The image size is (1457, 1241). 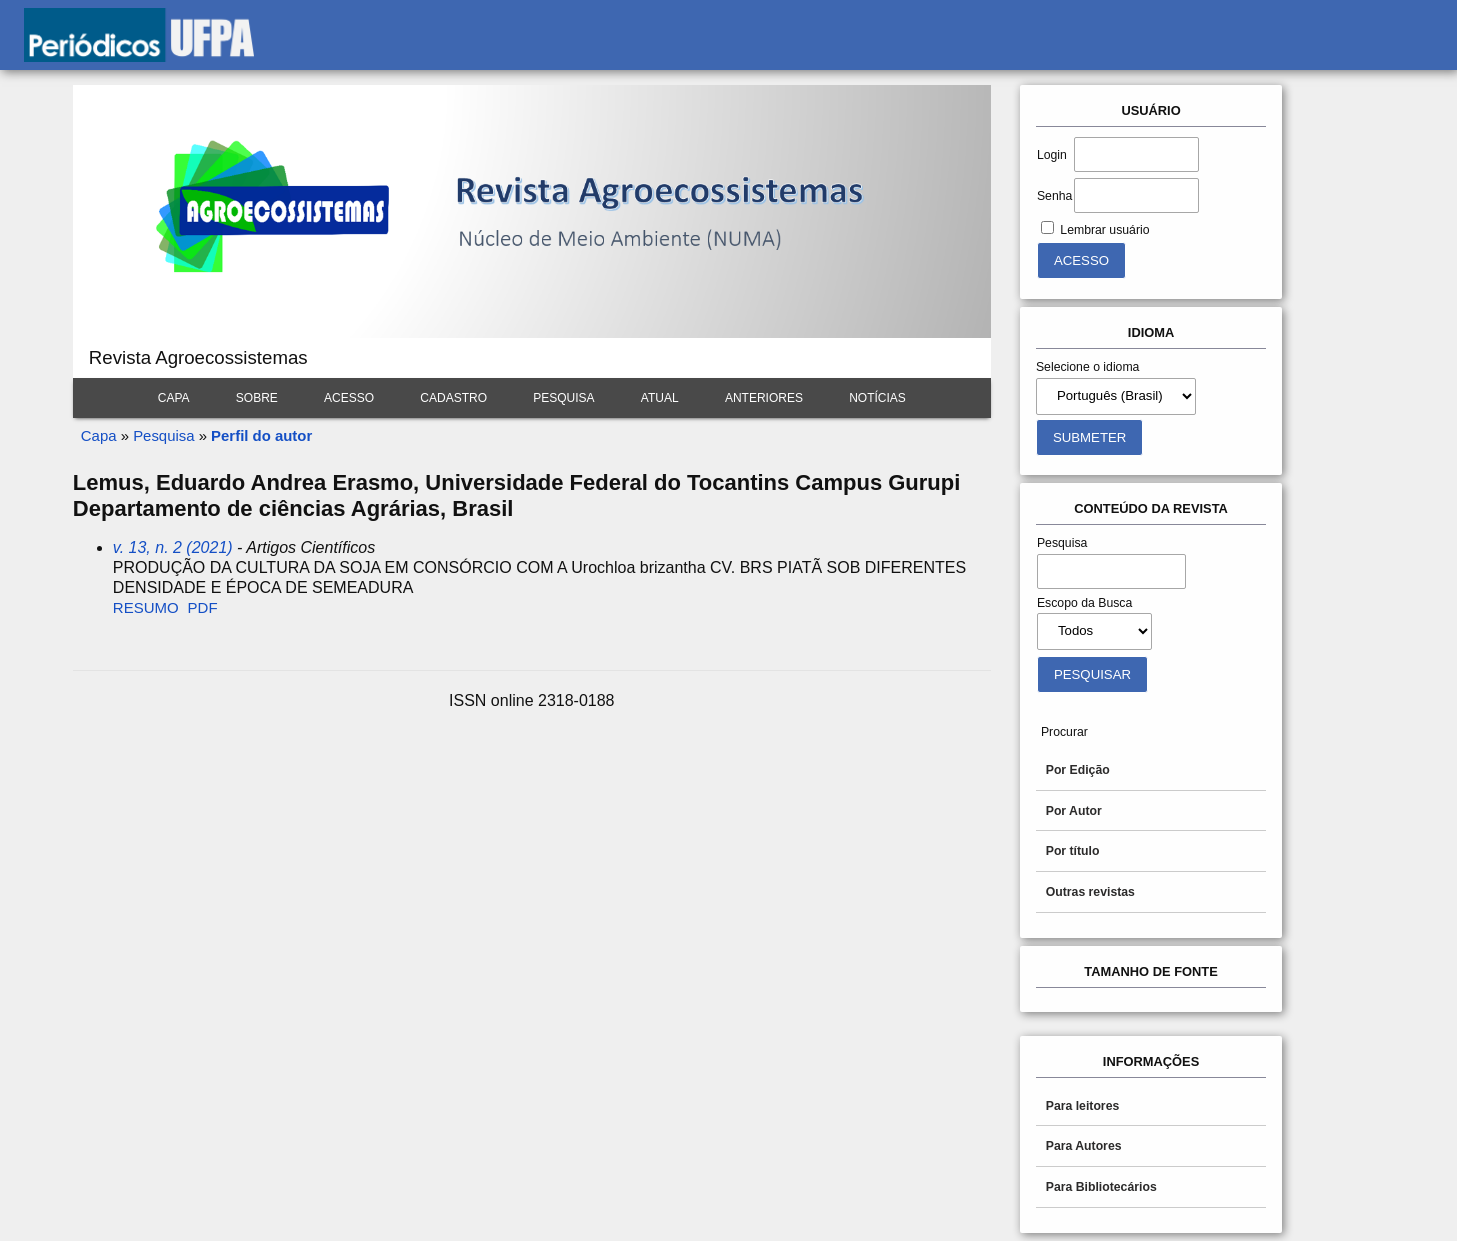 I want to click on Lembrar usuário, so click(x=1104, y=230).